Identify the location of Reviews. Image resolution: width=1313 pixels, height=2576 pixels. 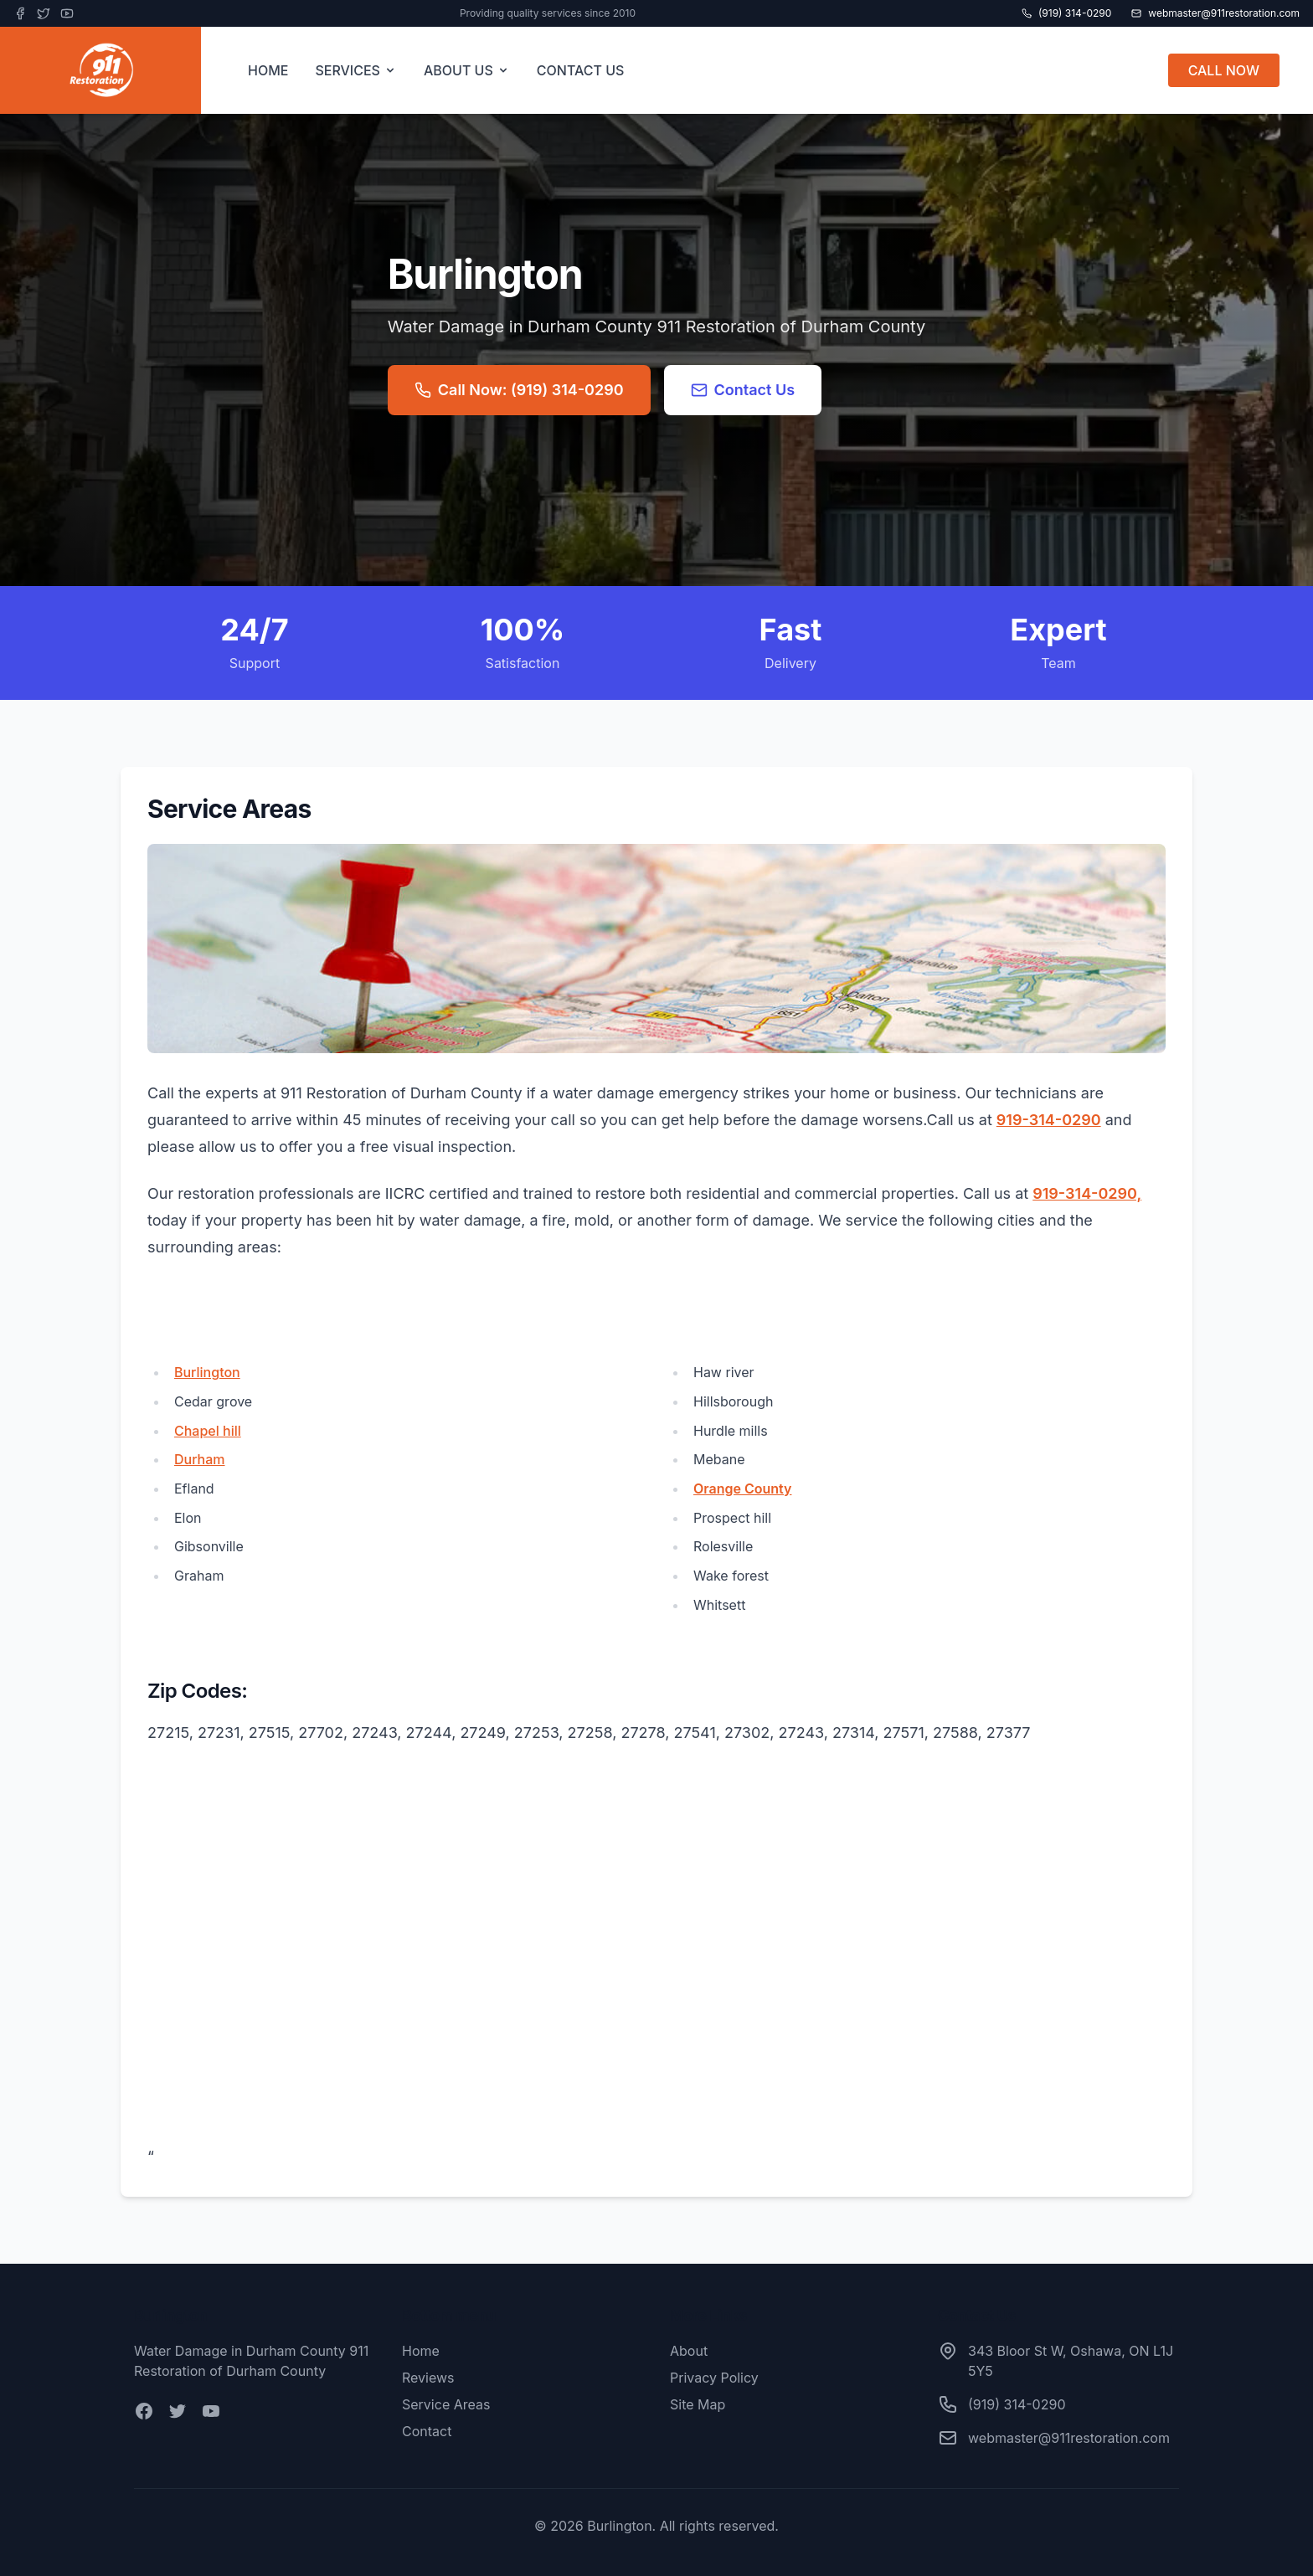
(428, 2377).